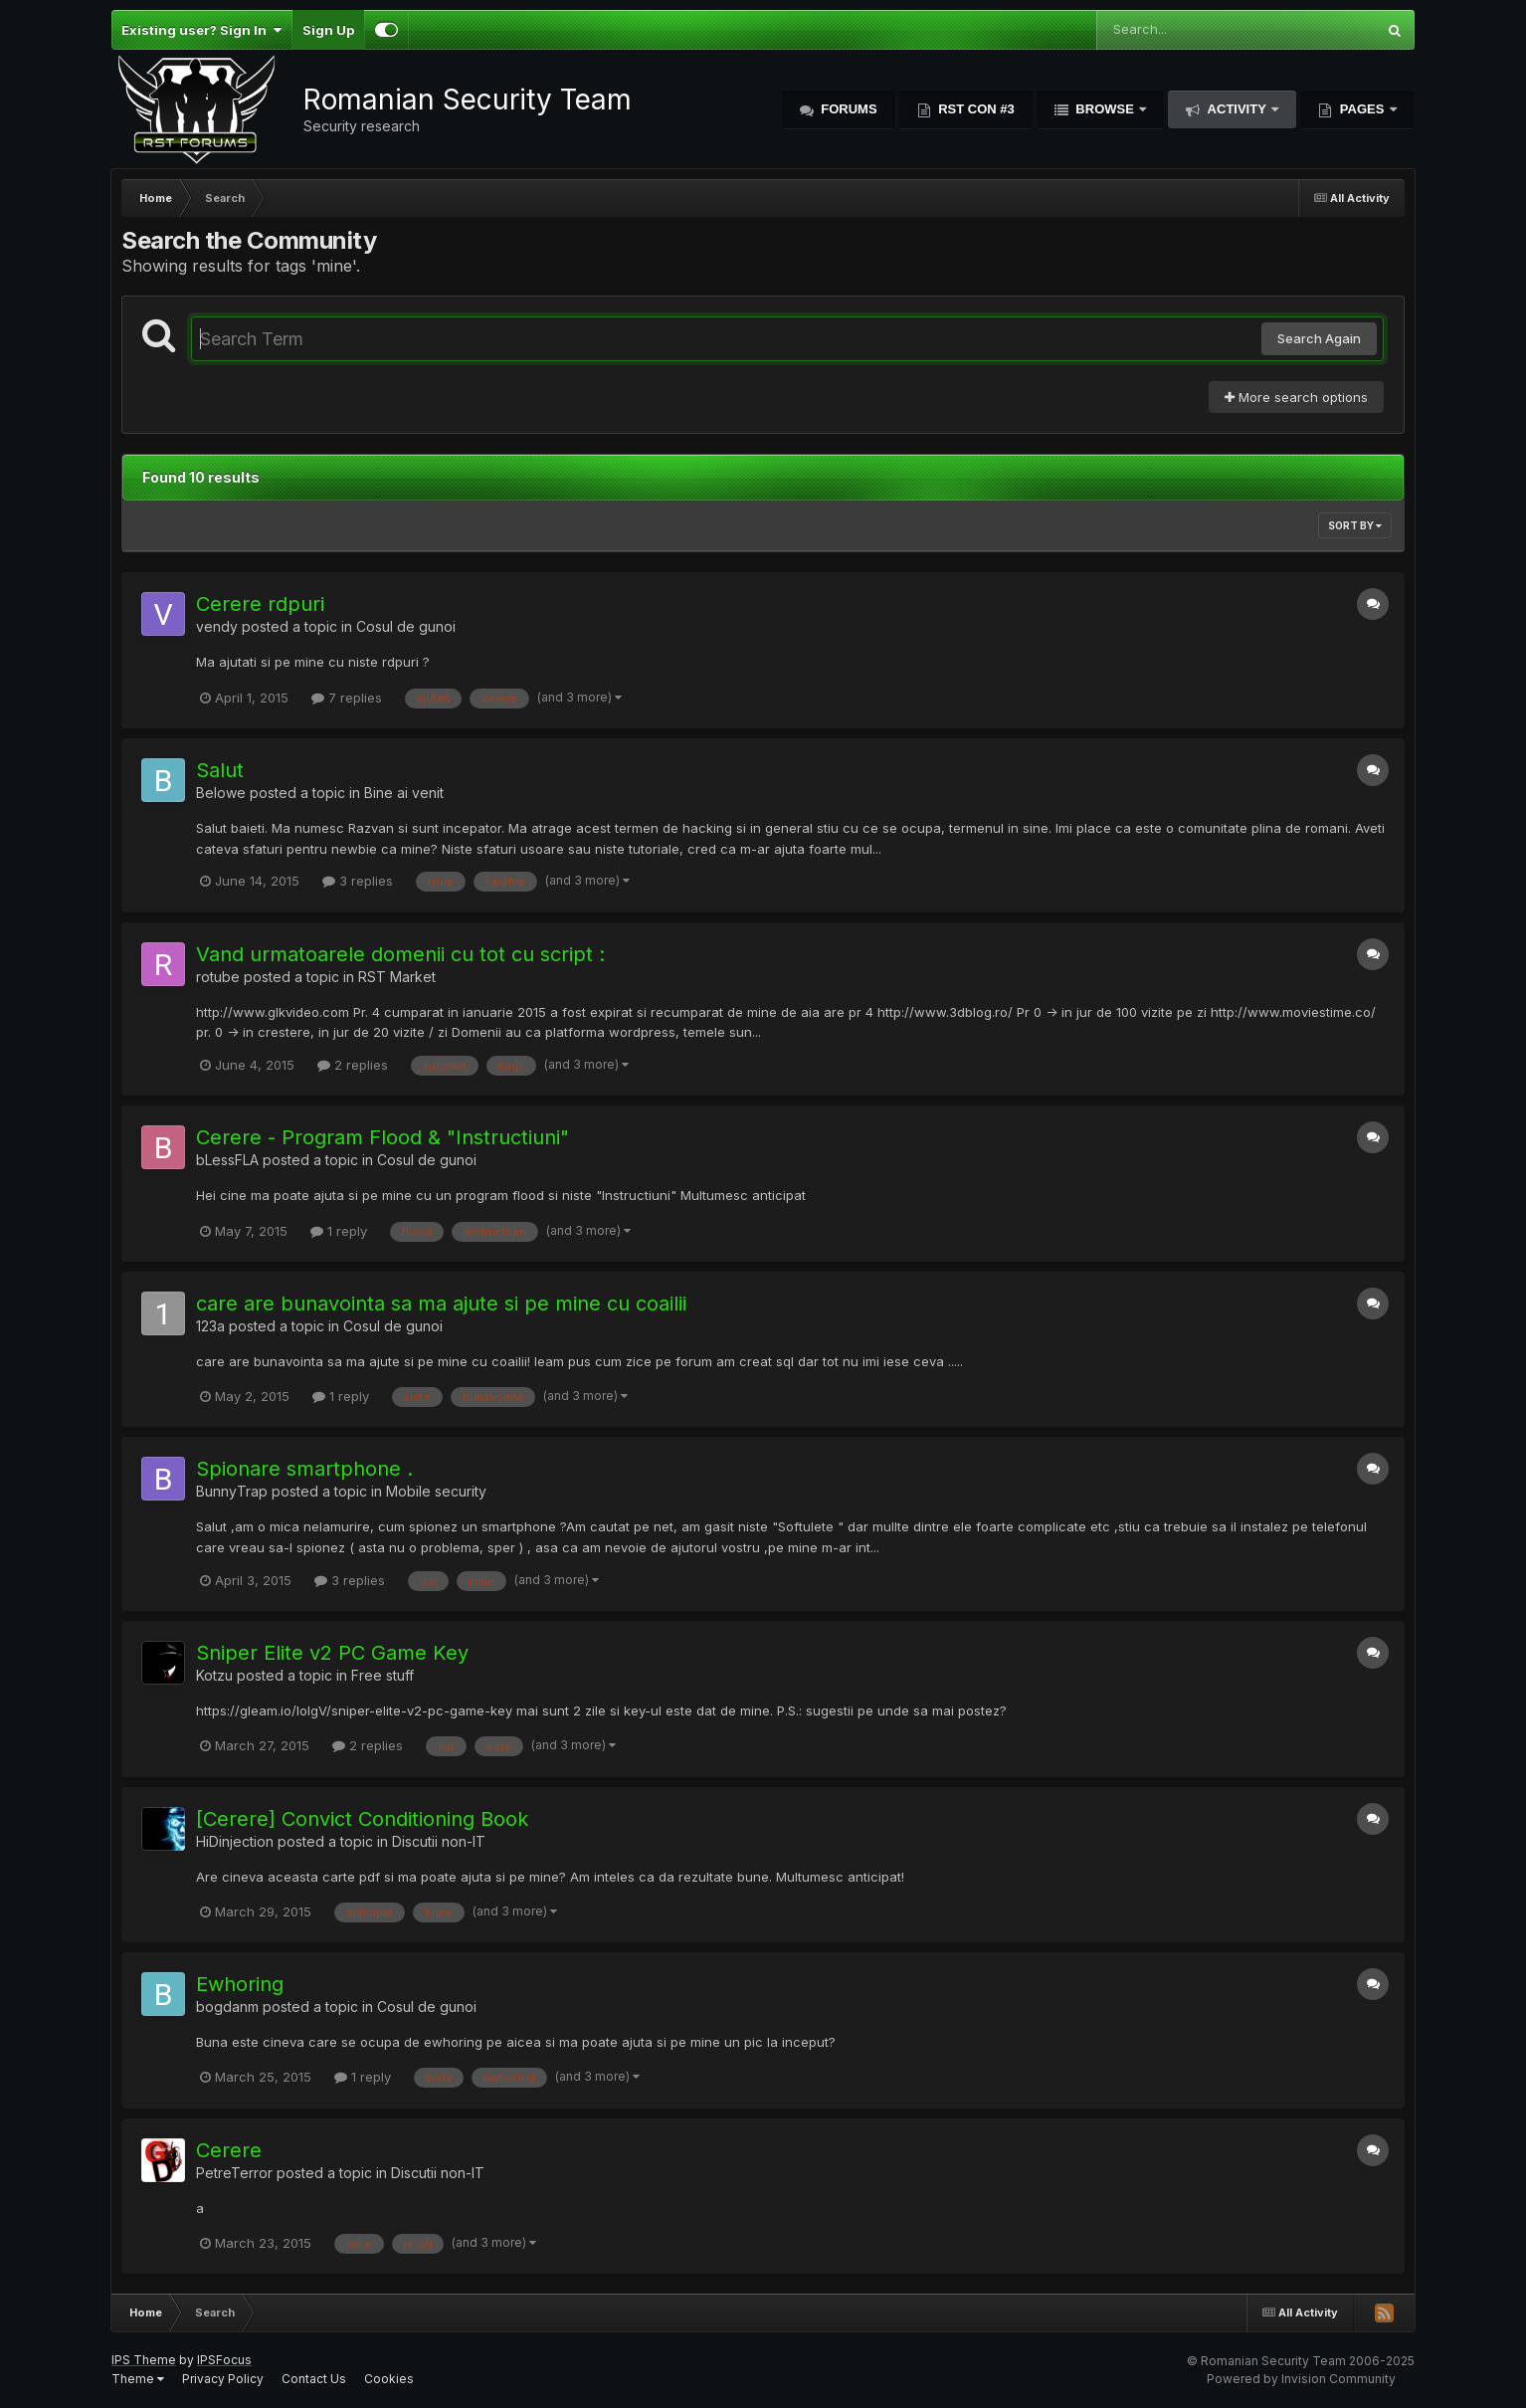 The image size is (1526, 2408). What do you see at coordinates (1319, 338) in the screenshot?
I see `Search Again` at bounding box center [1319, 338].